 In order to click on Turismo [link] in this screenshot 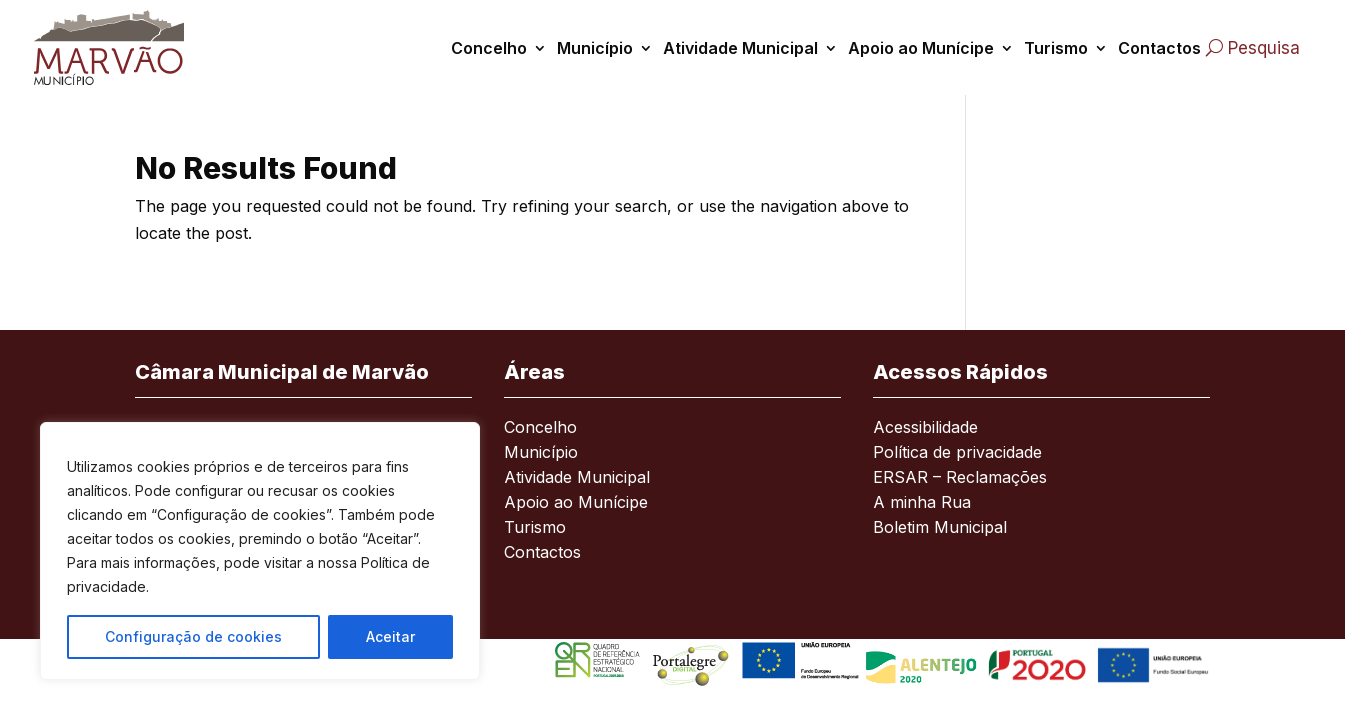, I will do `click(1056, 48)`.